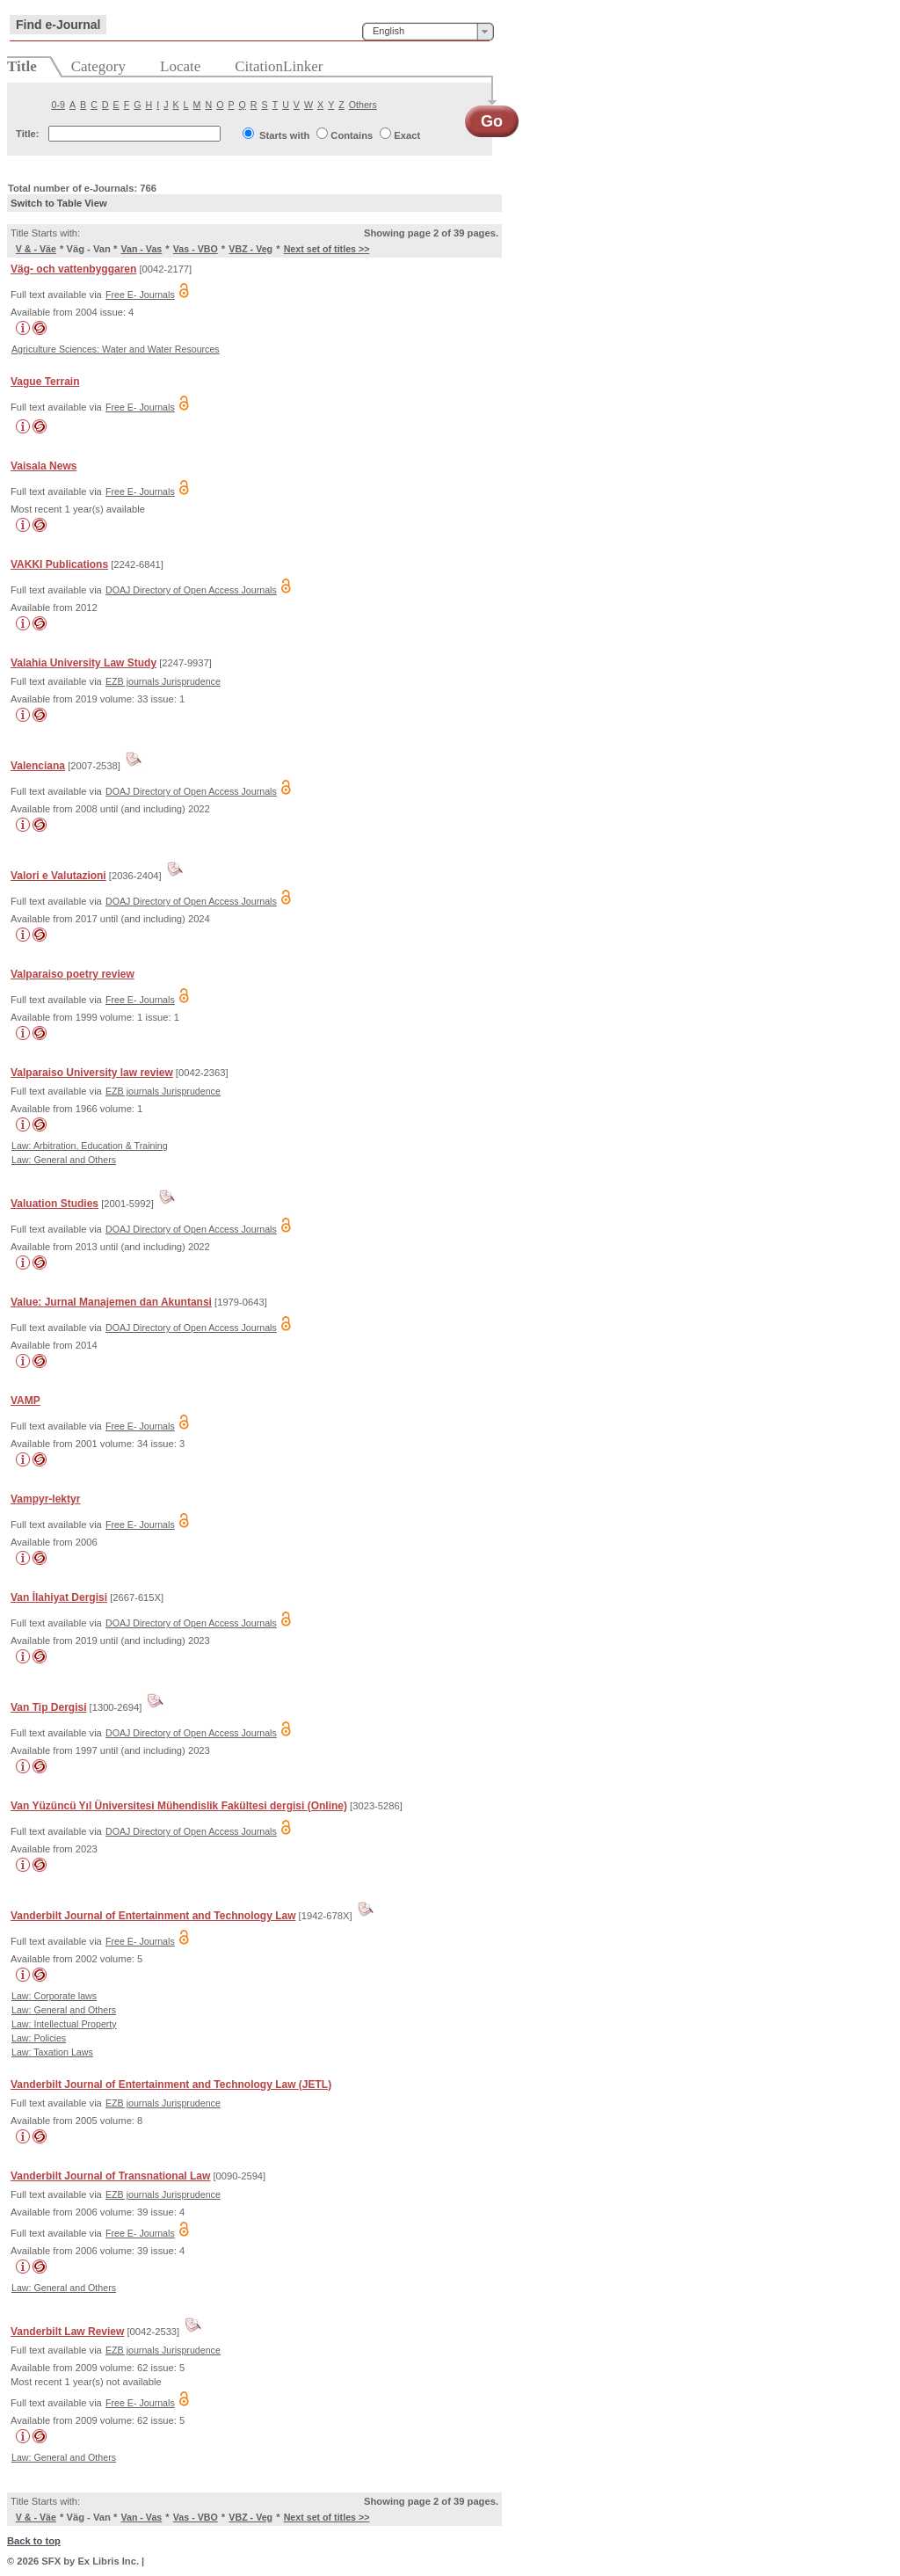 Image resolution: width=900 pixels, height=2576 pixels. I want to click on Law: General and Others, so click(63, 1159).